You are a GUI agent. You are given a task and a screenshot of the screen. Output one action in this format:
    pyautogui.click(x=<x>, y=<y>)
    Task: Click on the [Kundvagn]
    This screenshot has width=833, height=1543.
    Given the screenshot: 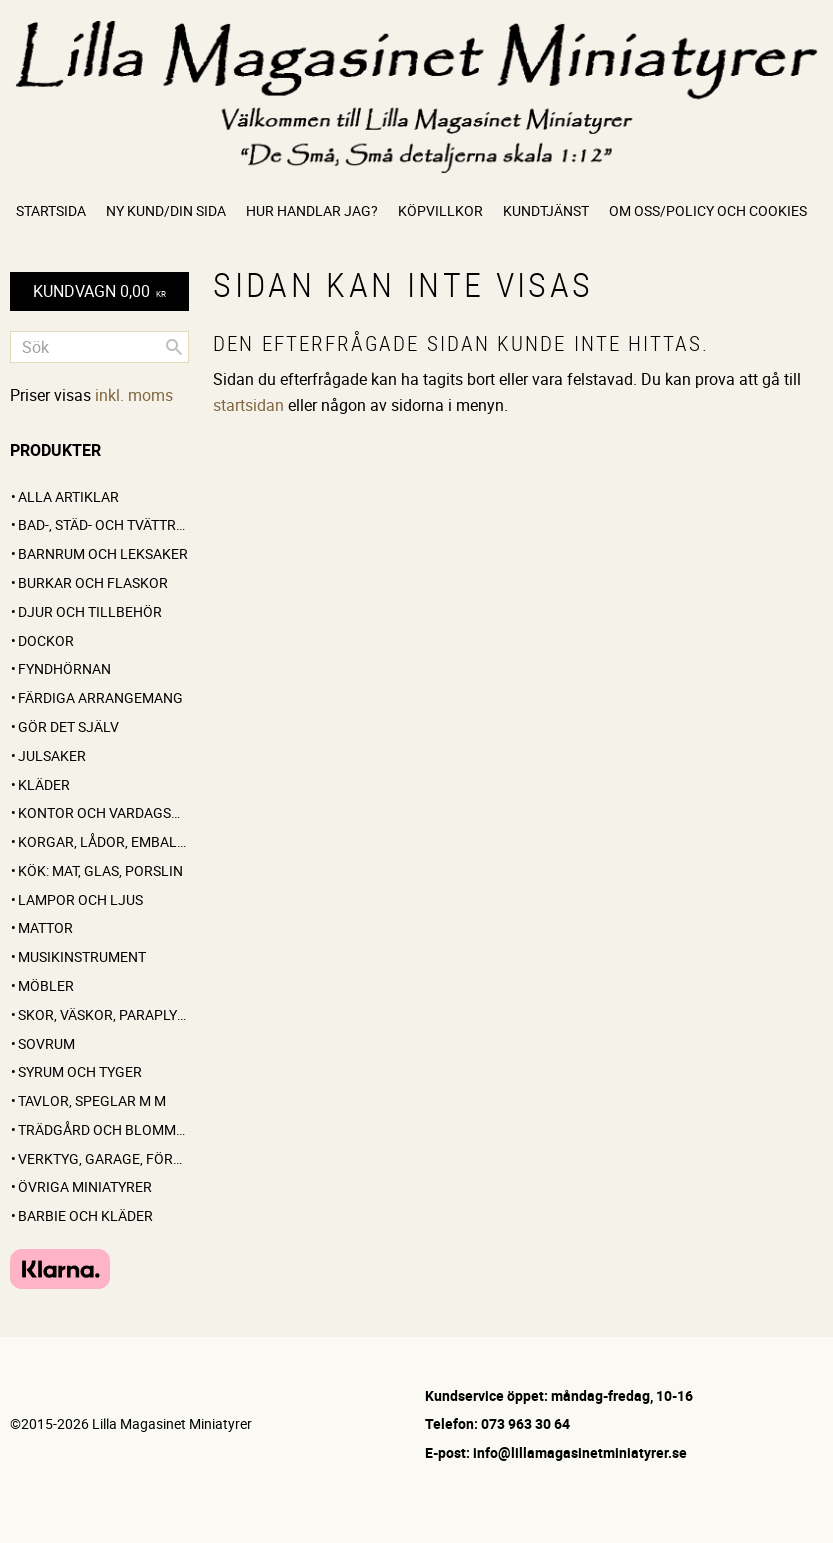 What is the action you would take?
    pyautogui.click(x=99, y=291)
    